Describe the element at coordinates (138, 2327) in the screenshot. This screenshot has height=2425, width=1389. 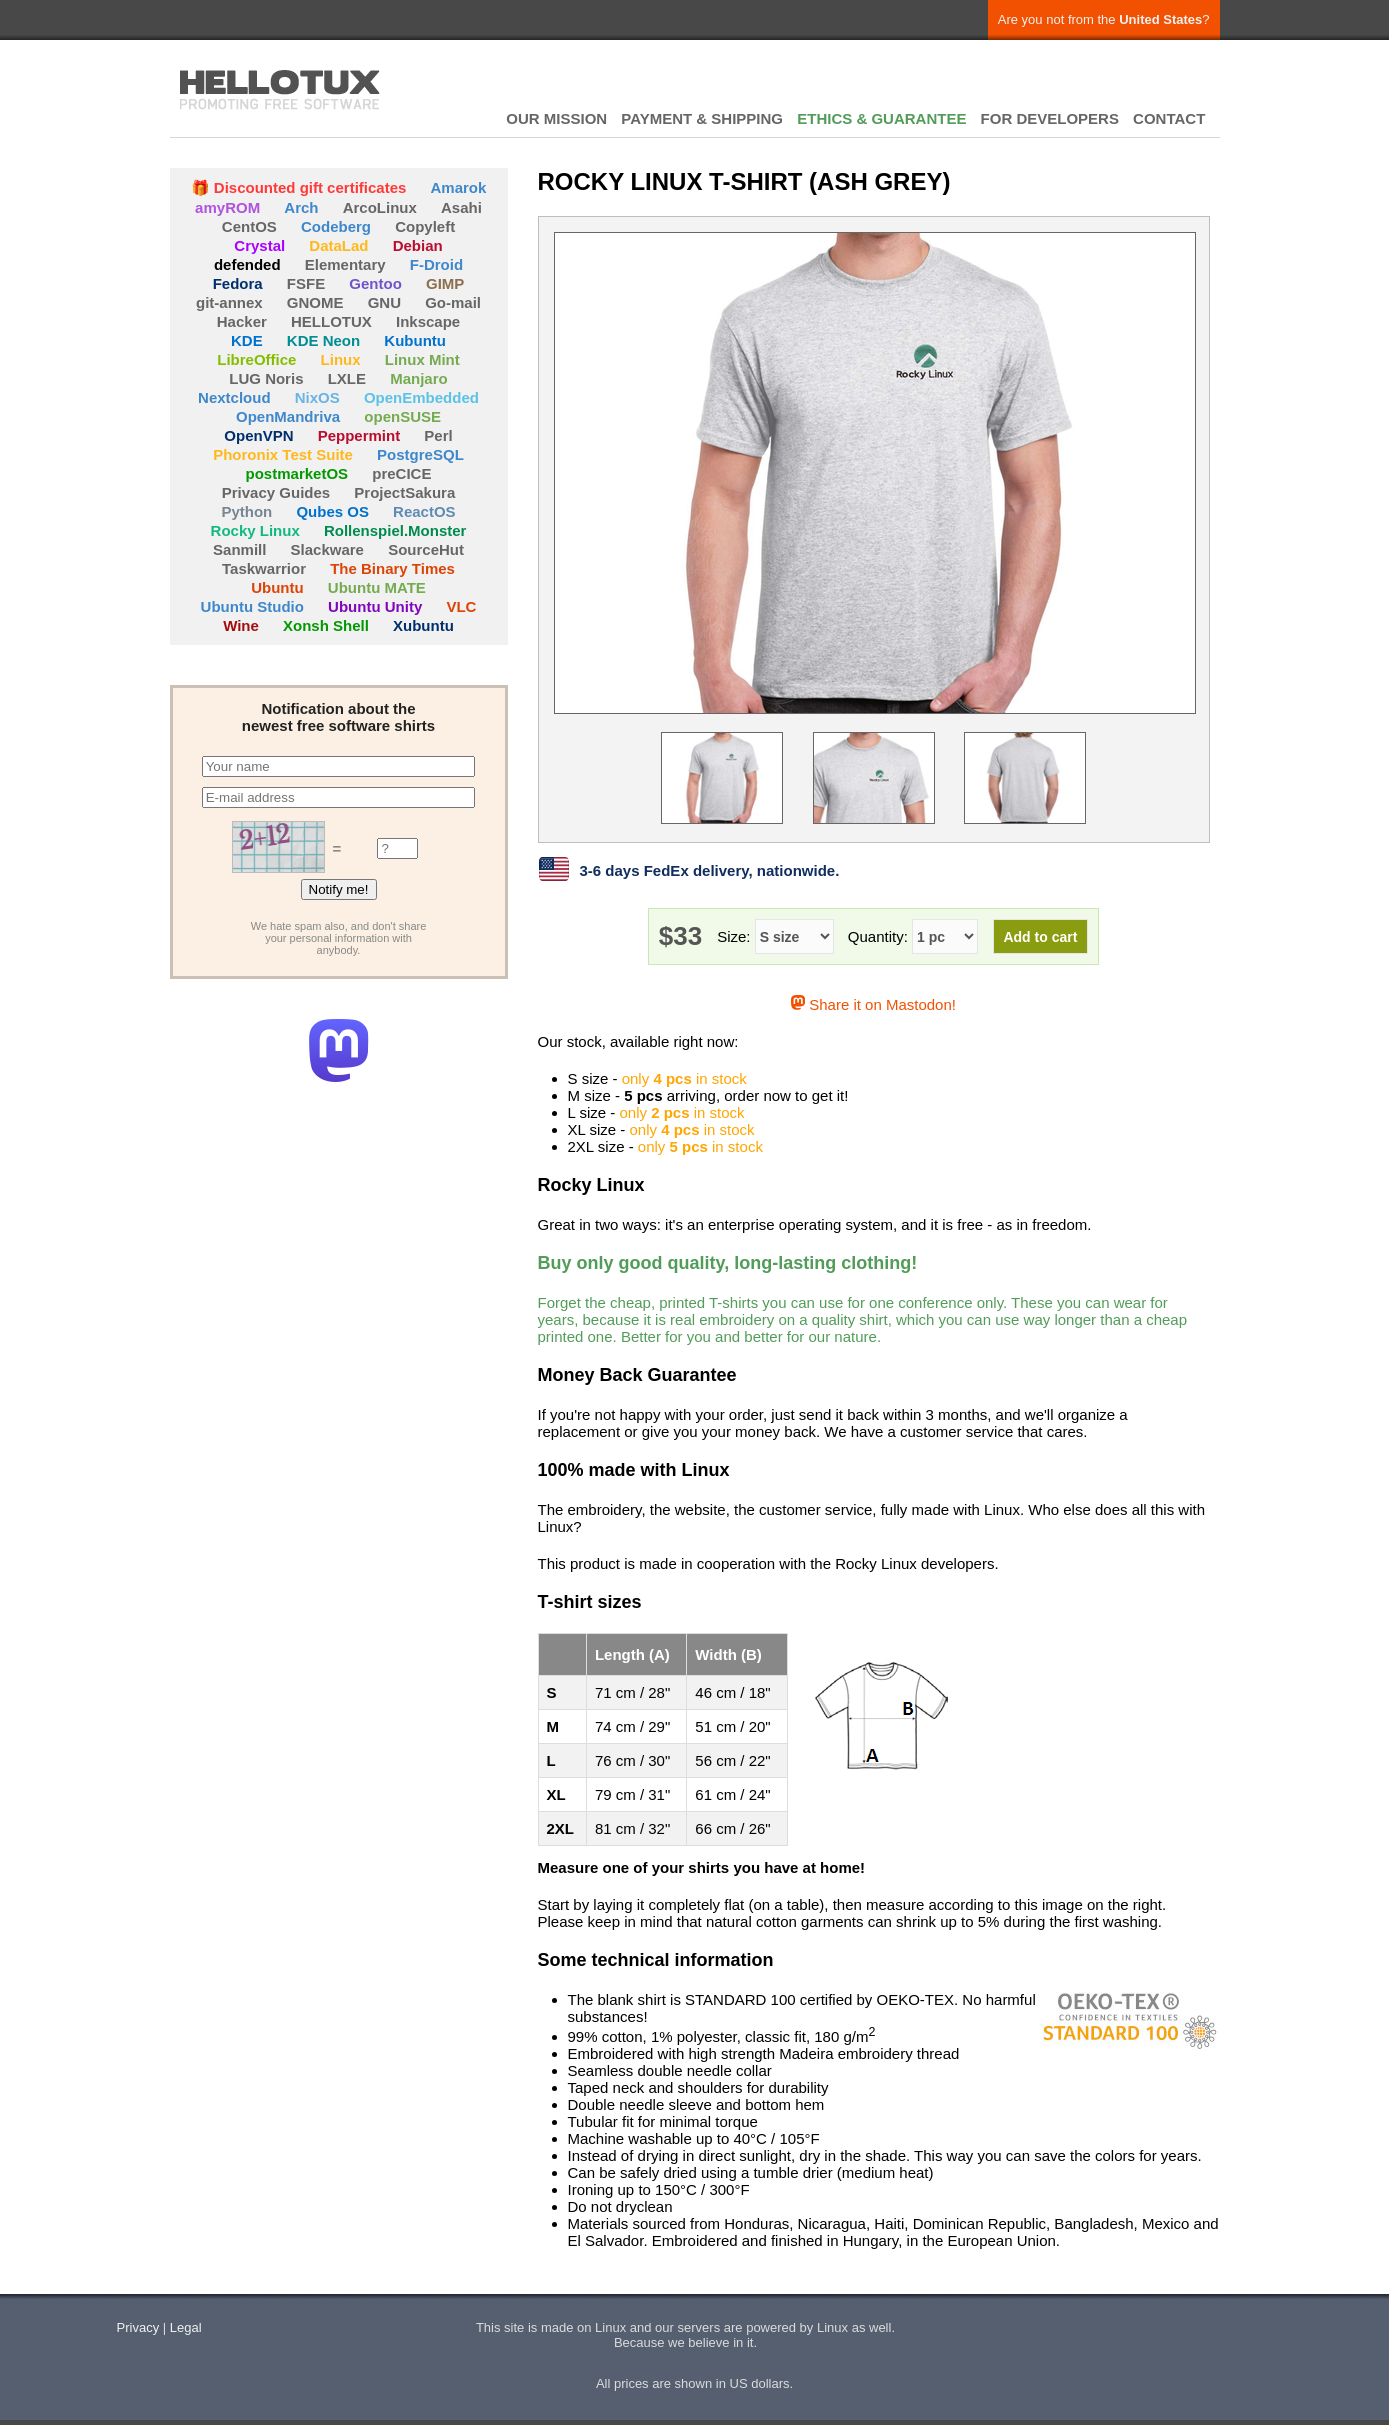
I see `Privacy` at that location.